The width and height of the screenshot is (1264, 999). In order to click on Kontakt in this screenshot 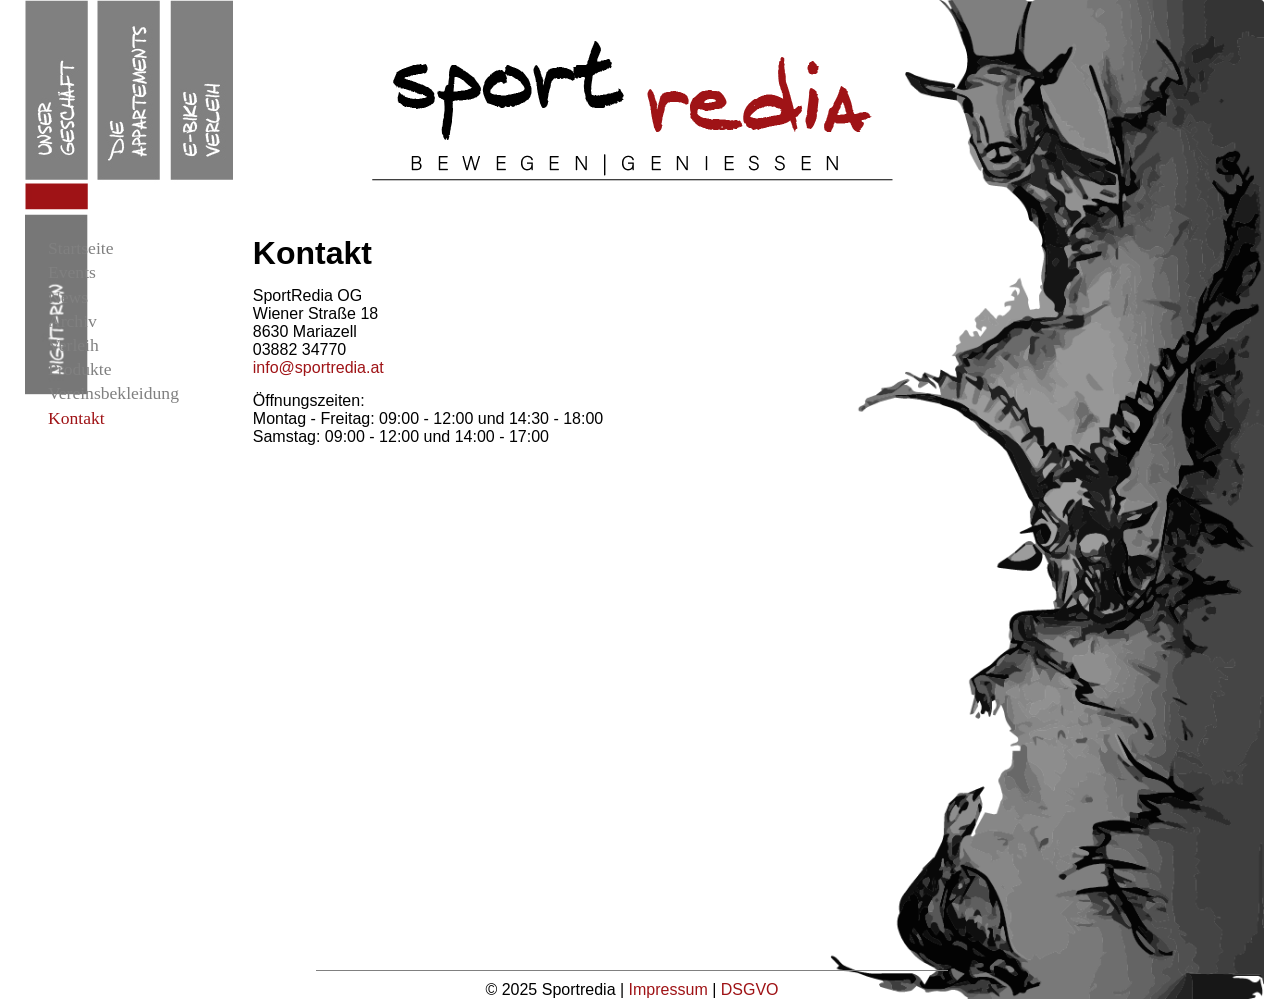, I will do `click(76, 418)`.